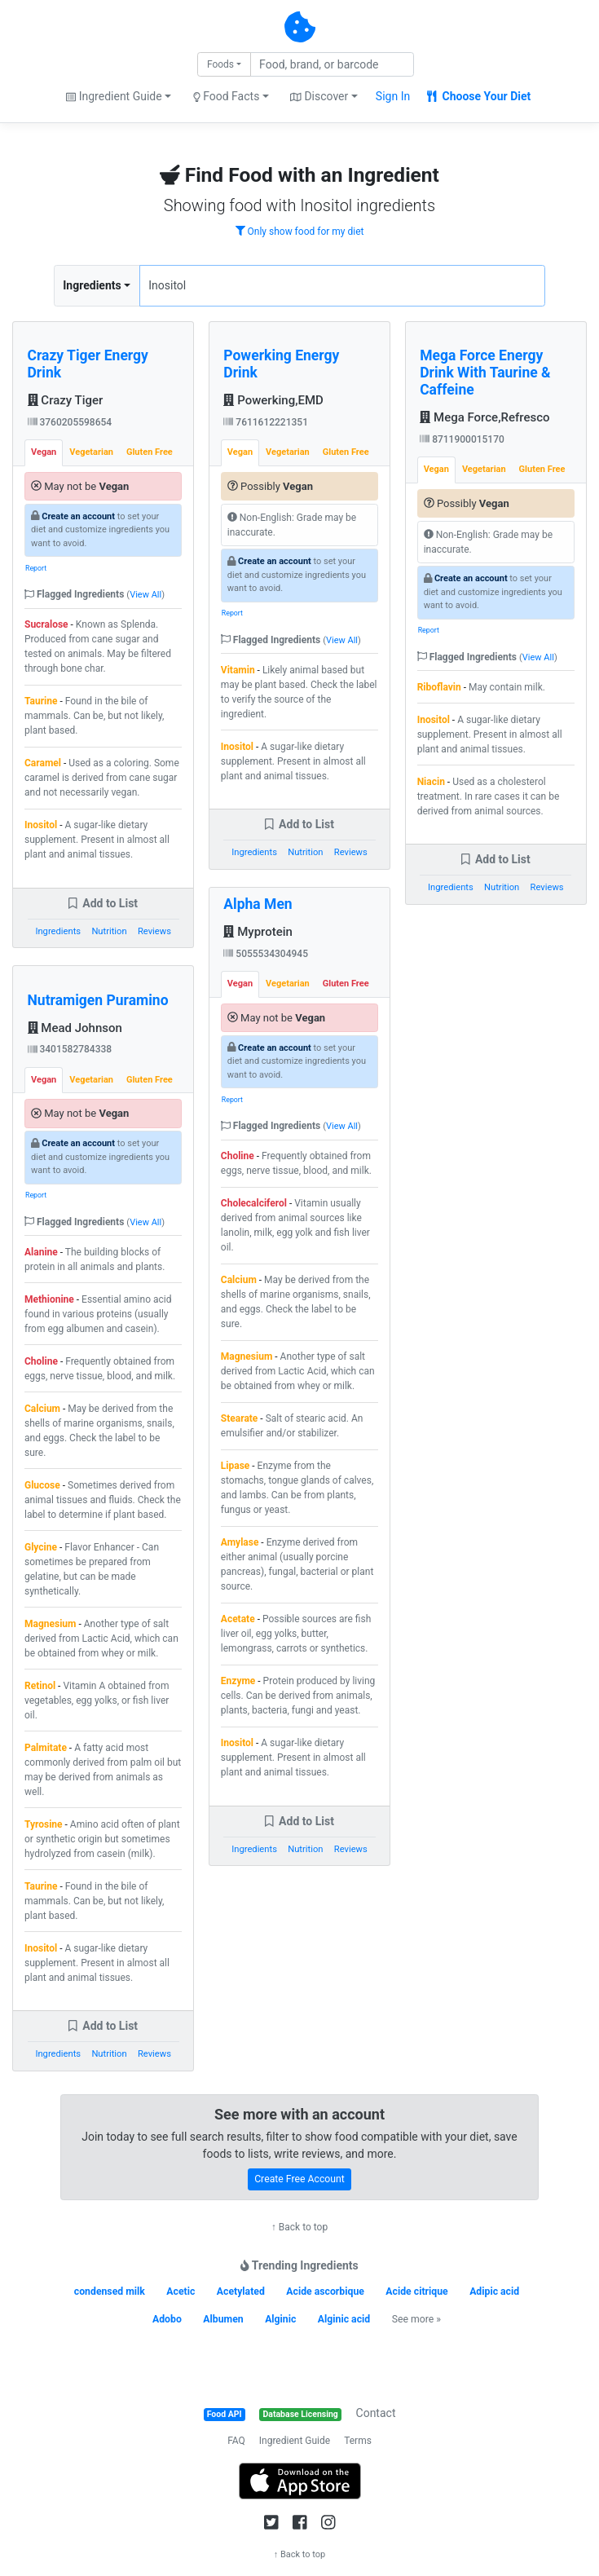 The height and width of the screenshot is (2576, 599). I want to click on Palmitate, so click(45, 1747).